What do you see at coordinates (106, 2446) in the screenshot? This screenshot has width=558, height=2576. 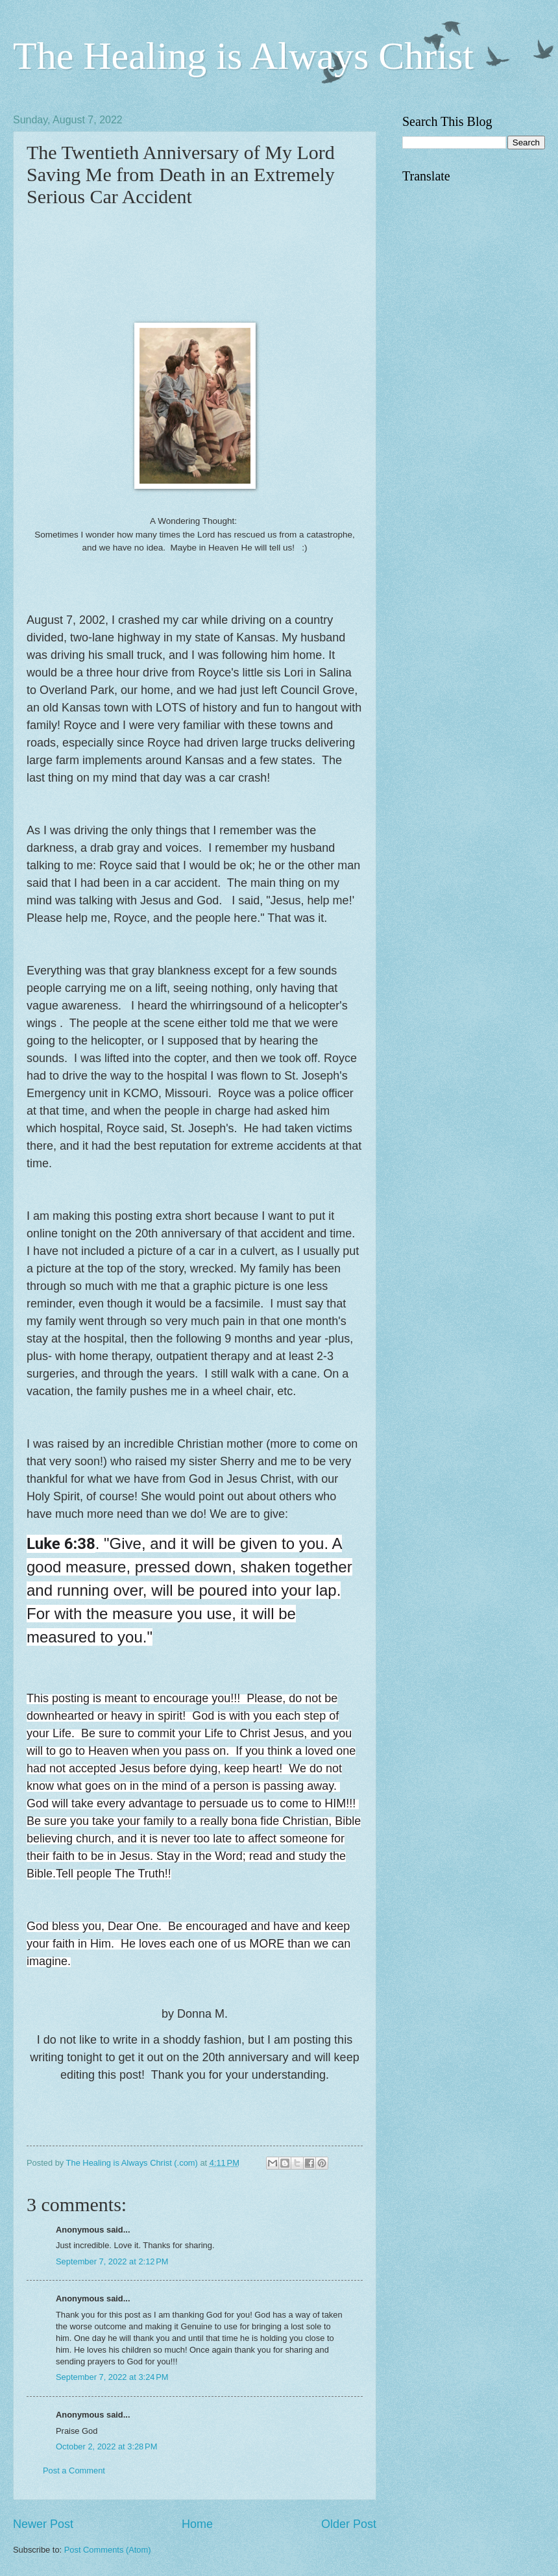 I see `October 2, 2022 at 3:28 PM` at bounding box center [106, 2446].